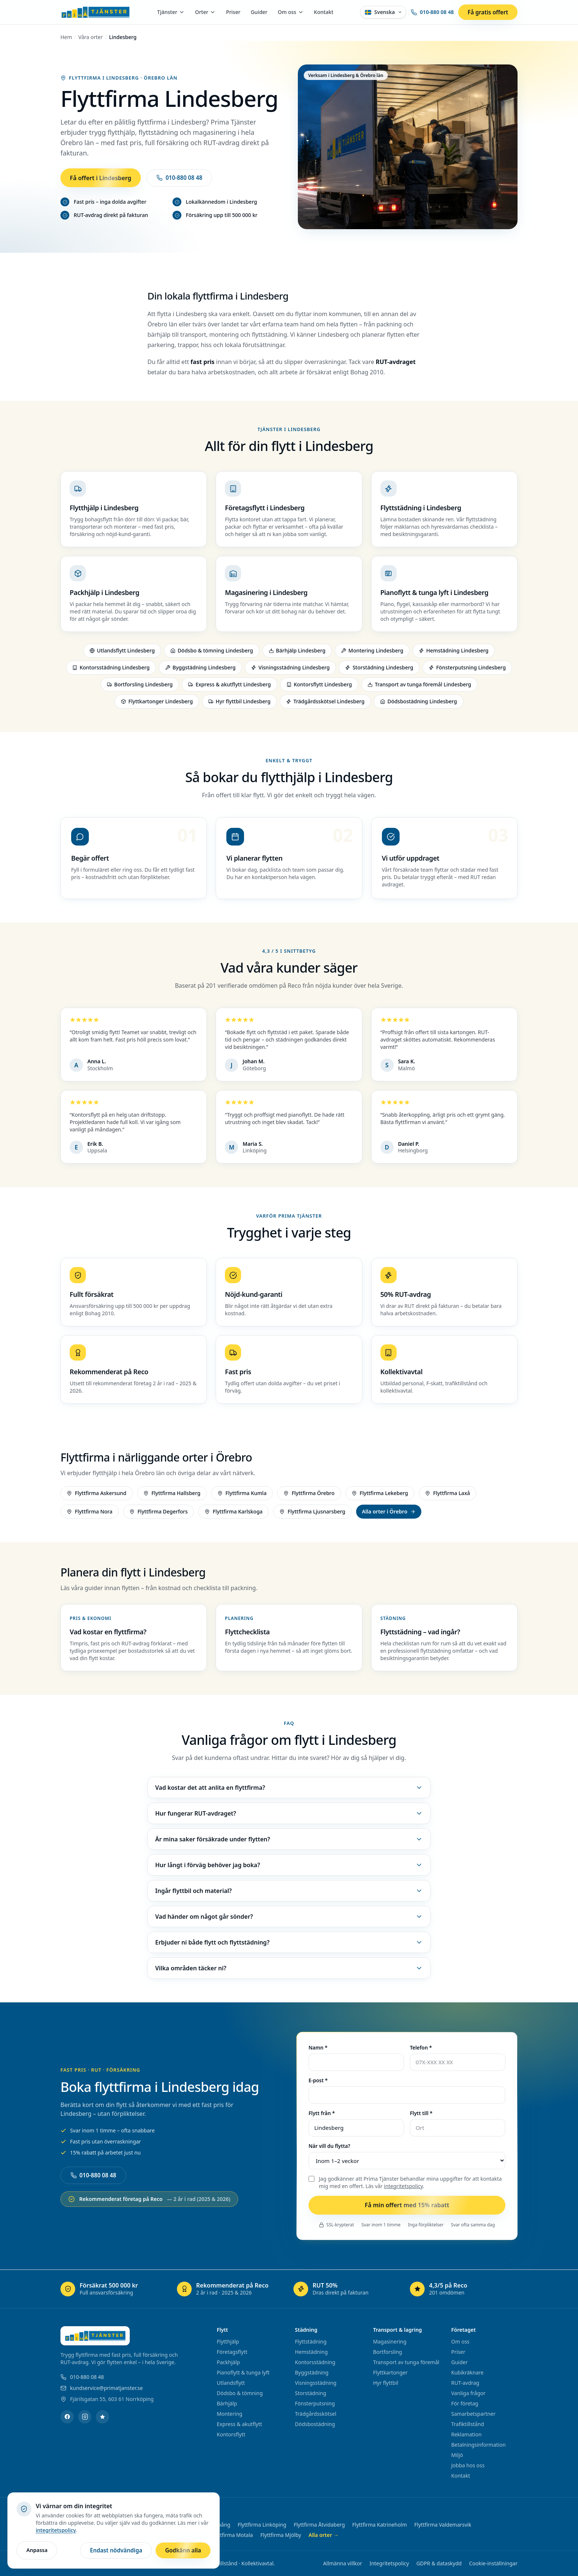 Image resolution: width=578 pixels, height=2576 pixels. What do you see at coordinates (419, 686) in the screenshot?
I see `Transport av tunga föremål Lindesberg` at bounding box center [419, 686].